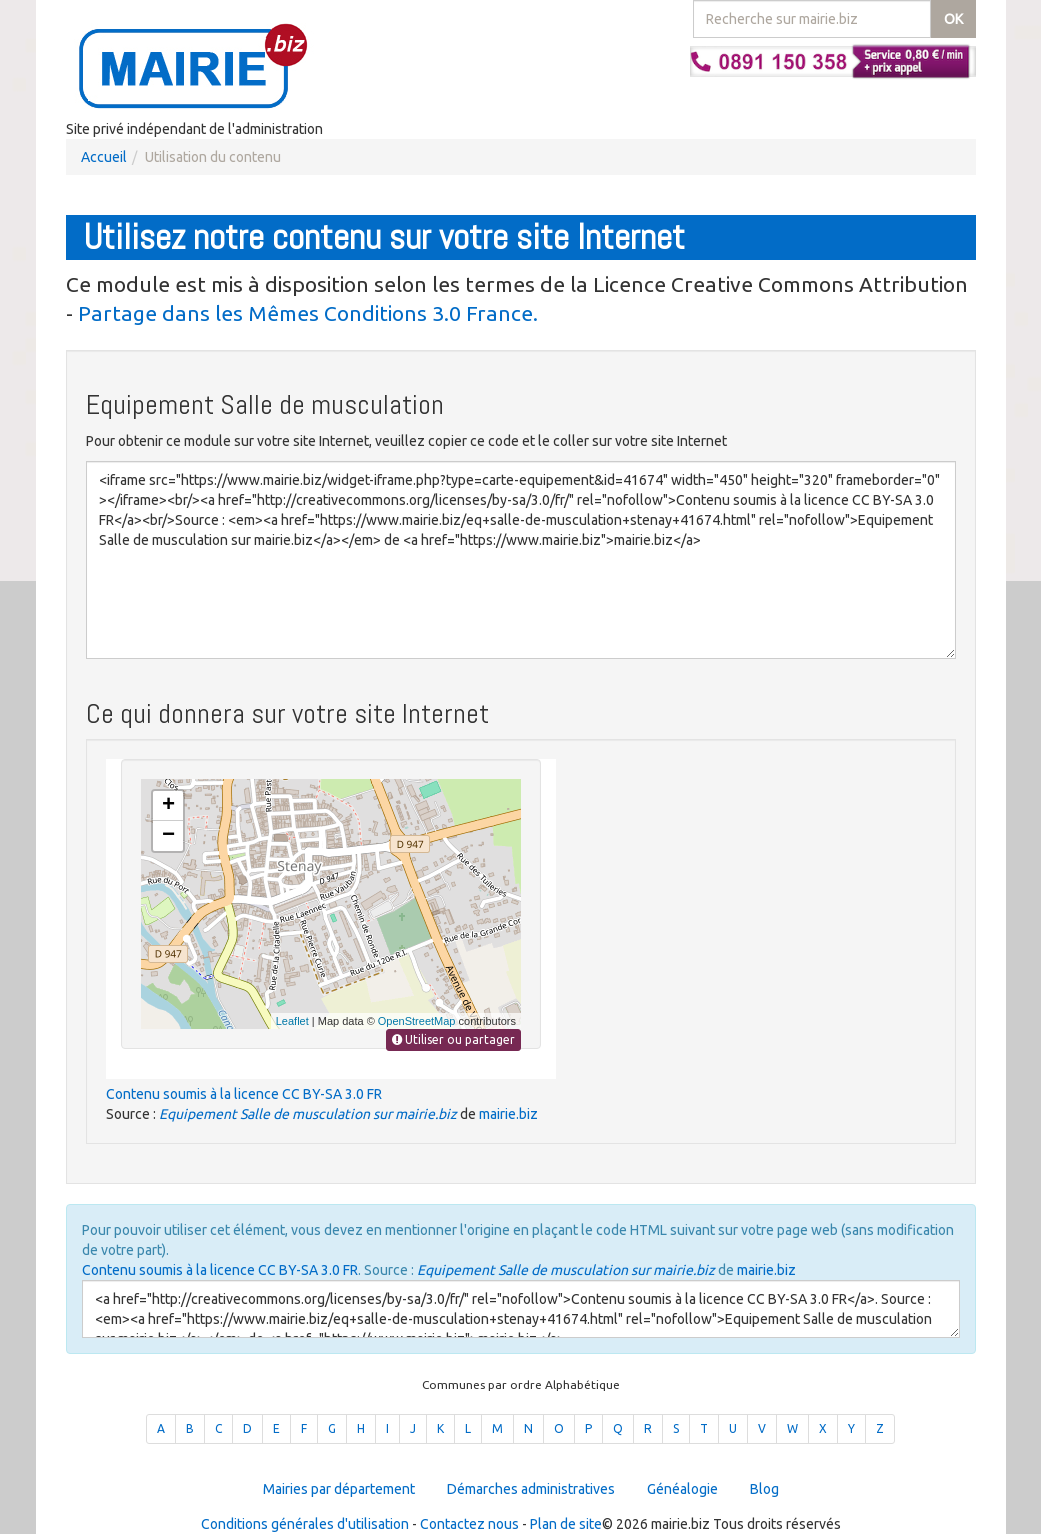 The image size is (1041, 1534). Describe the element at coordinates (566, 1524) in the screenshot. I see `Plan de site` at that location.